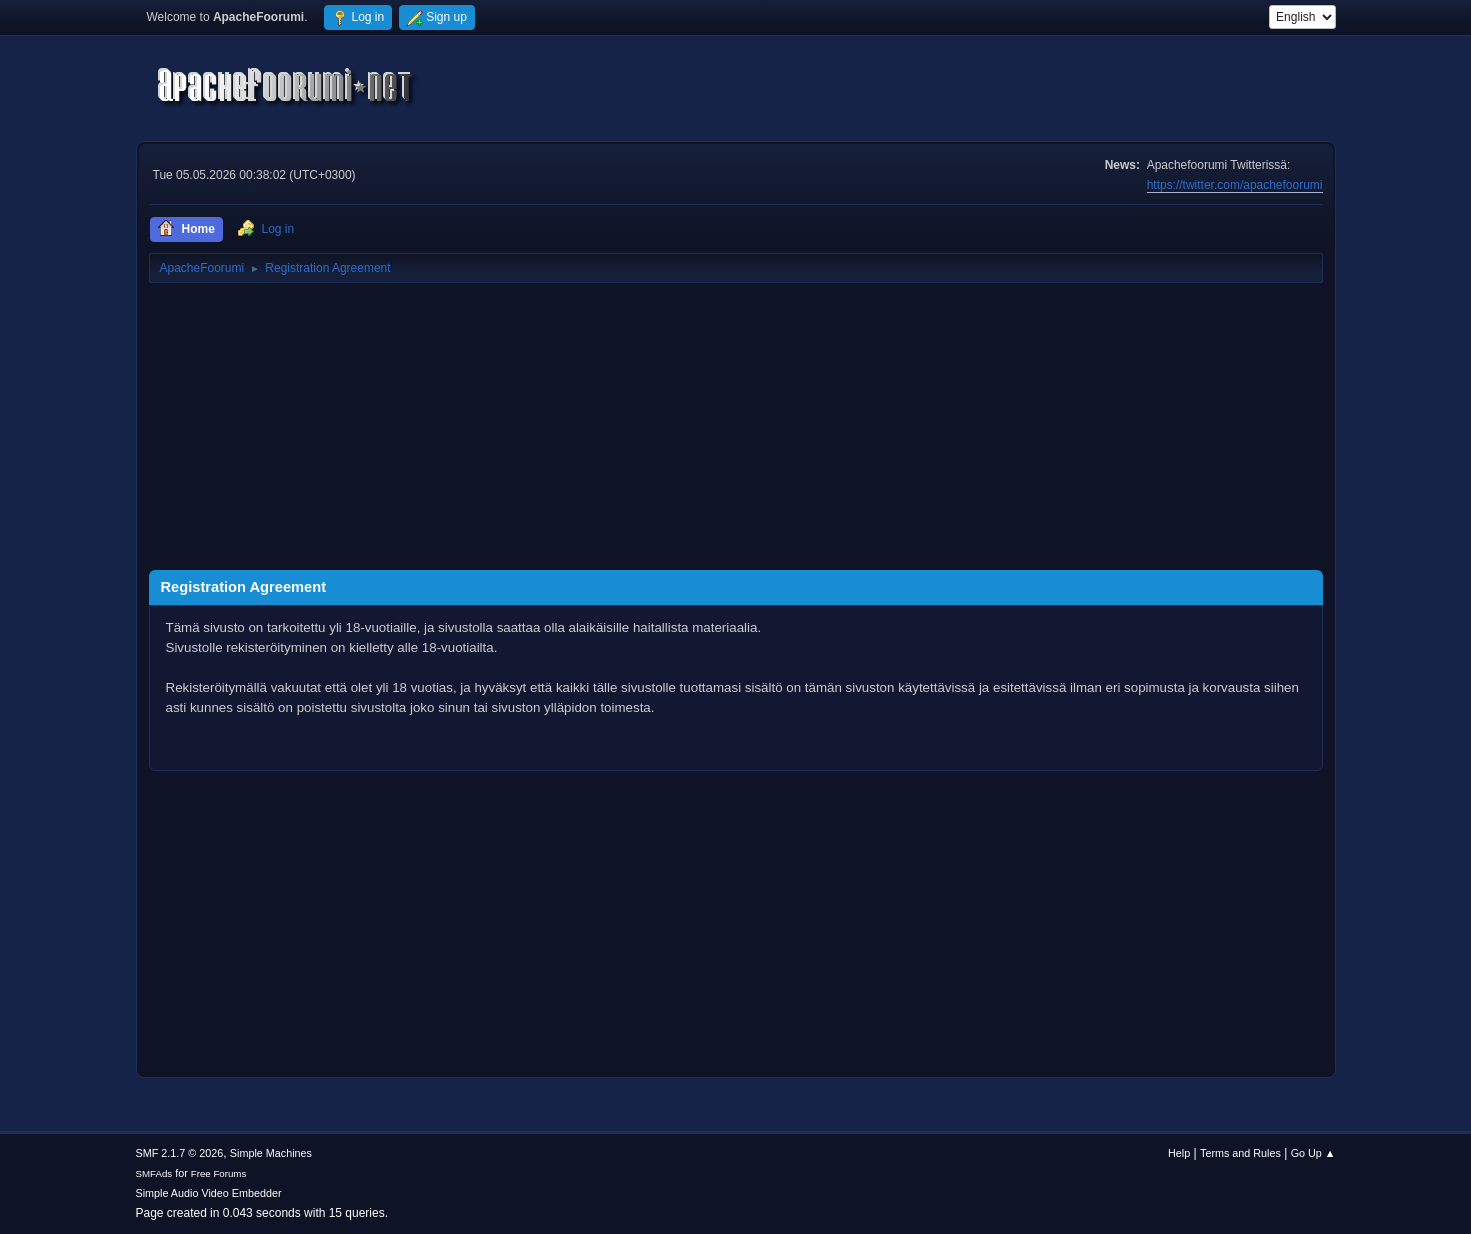 This screenshot has width=1471, height=1234. I want to click on [Advertisement], so click(736, 430).